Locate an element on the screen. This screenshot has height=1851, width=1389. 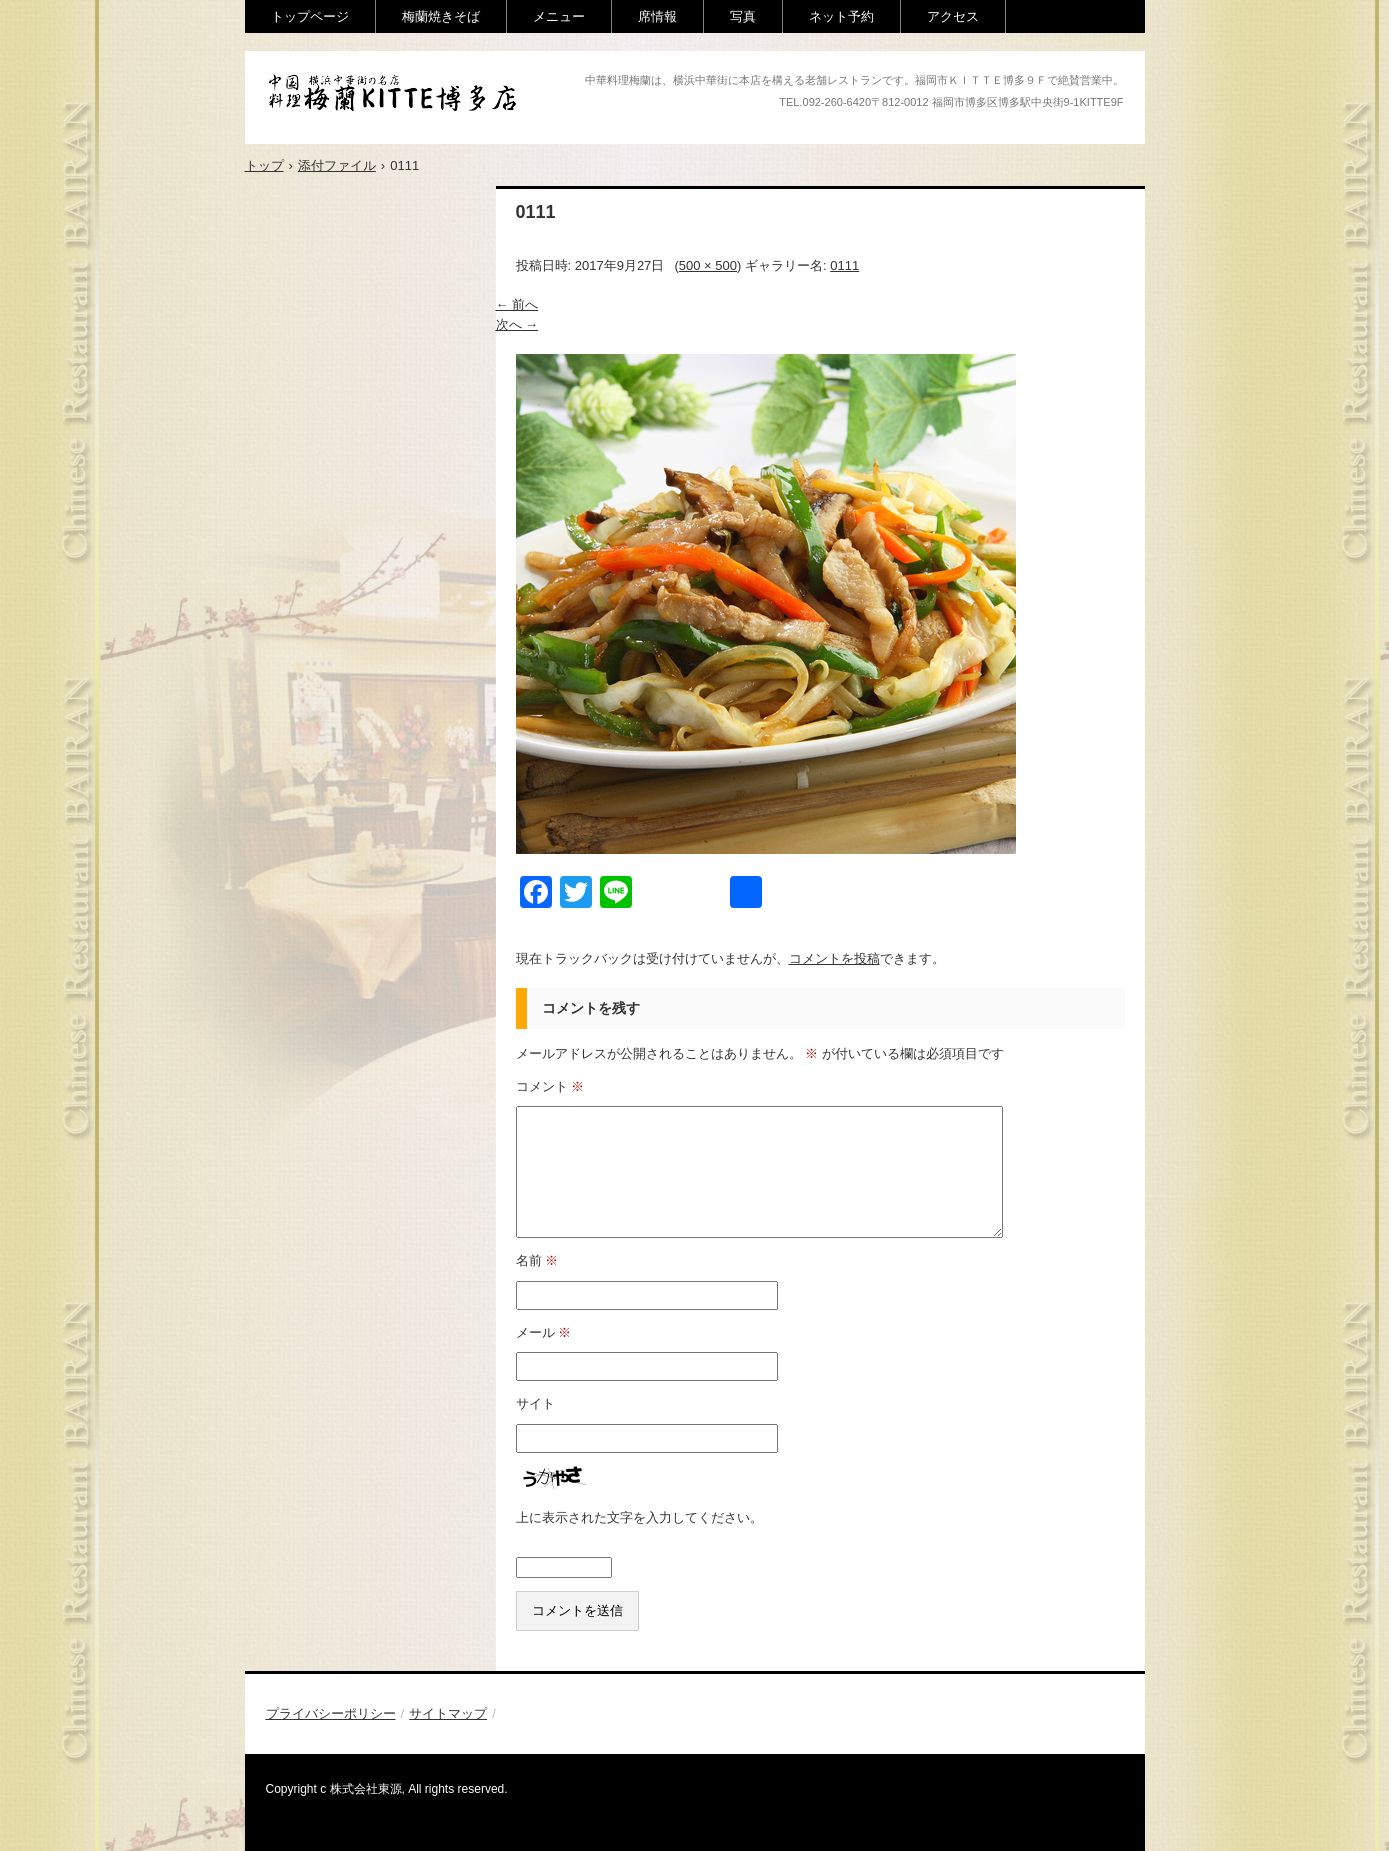
サイトマップ is located at coordinates (448, 1713).